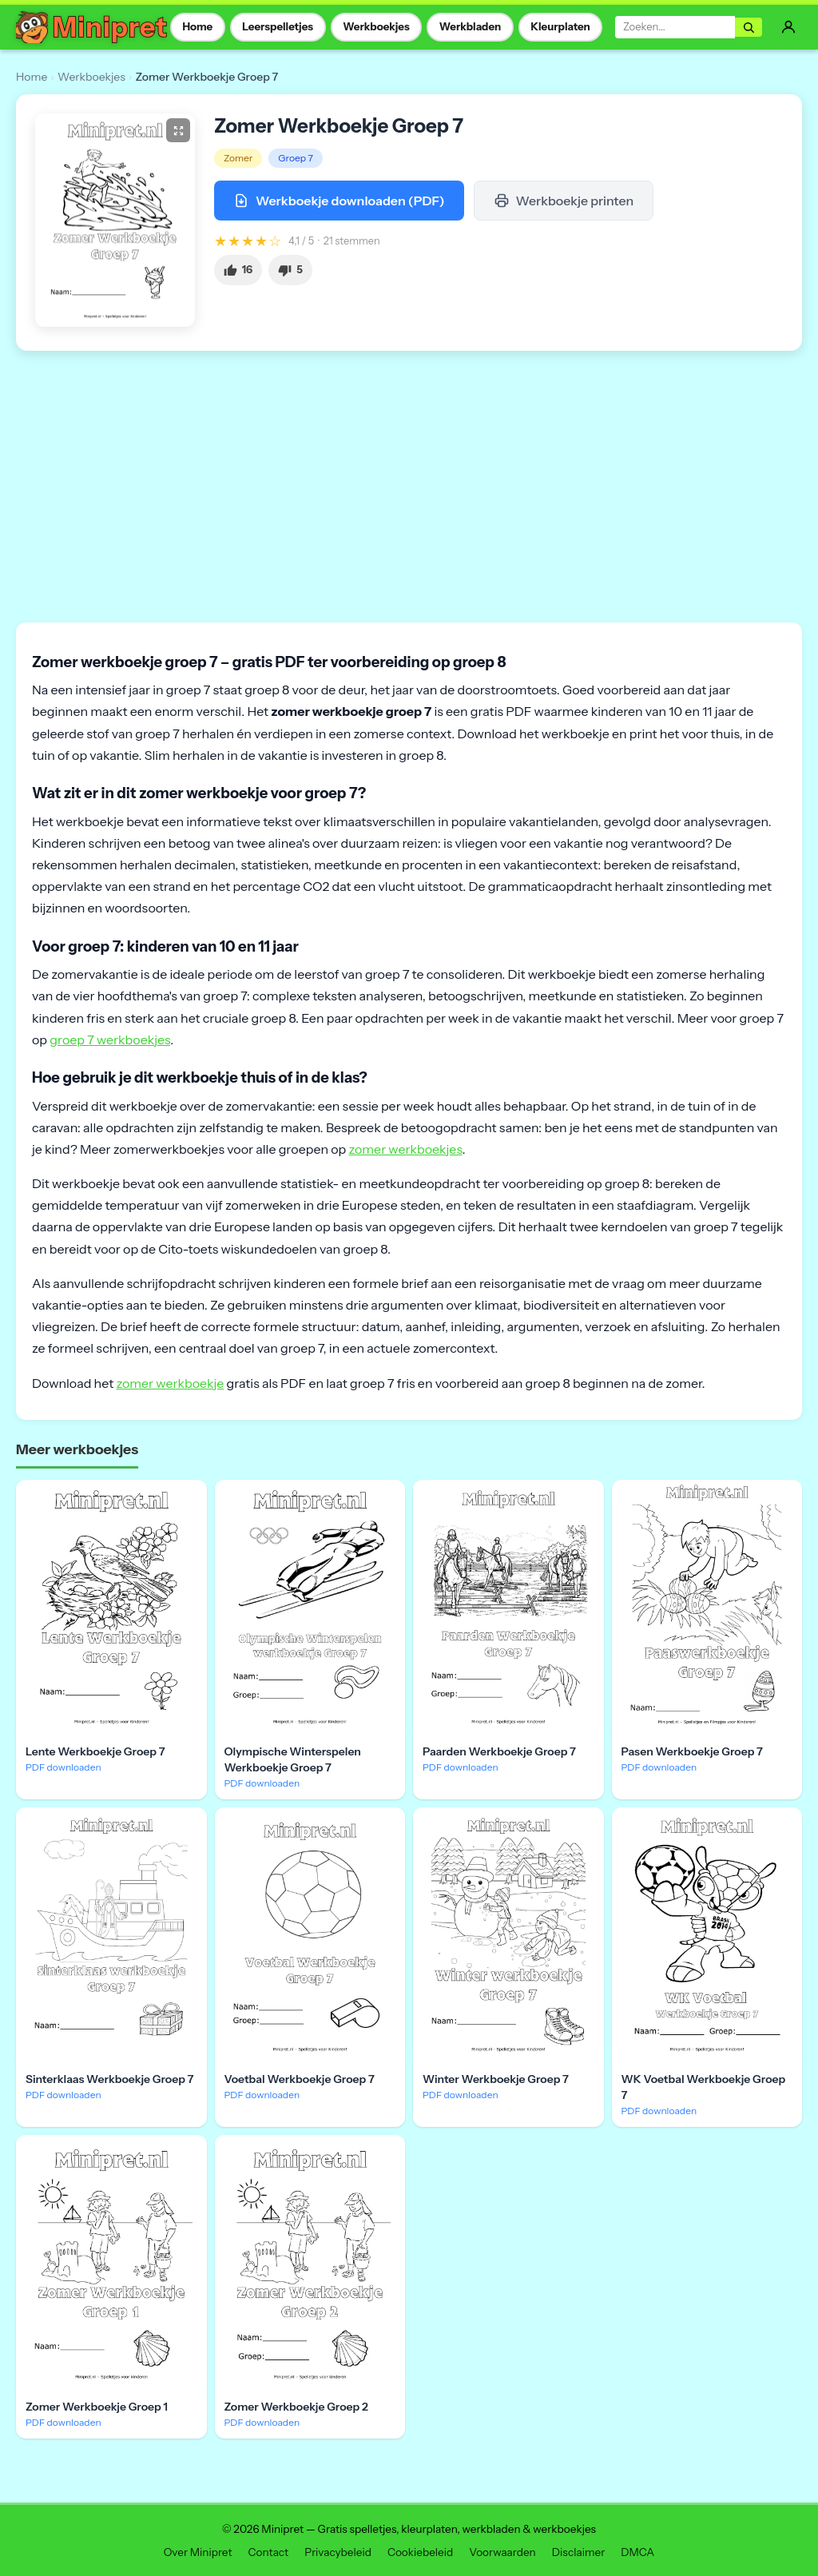  Describe the element at coordinates (337, 2552) in the screenshot. I see `Privacybeleid` at that location.